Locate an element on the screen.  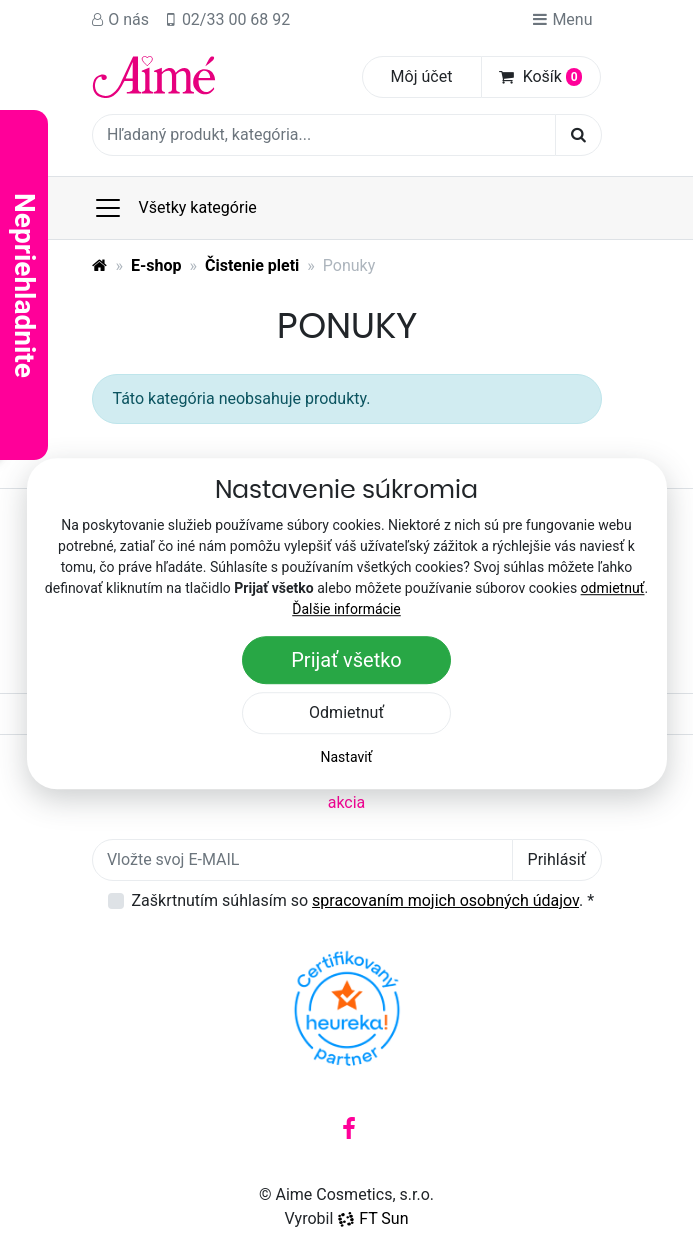
FT Sun is located at coordinates (372, 1218).